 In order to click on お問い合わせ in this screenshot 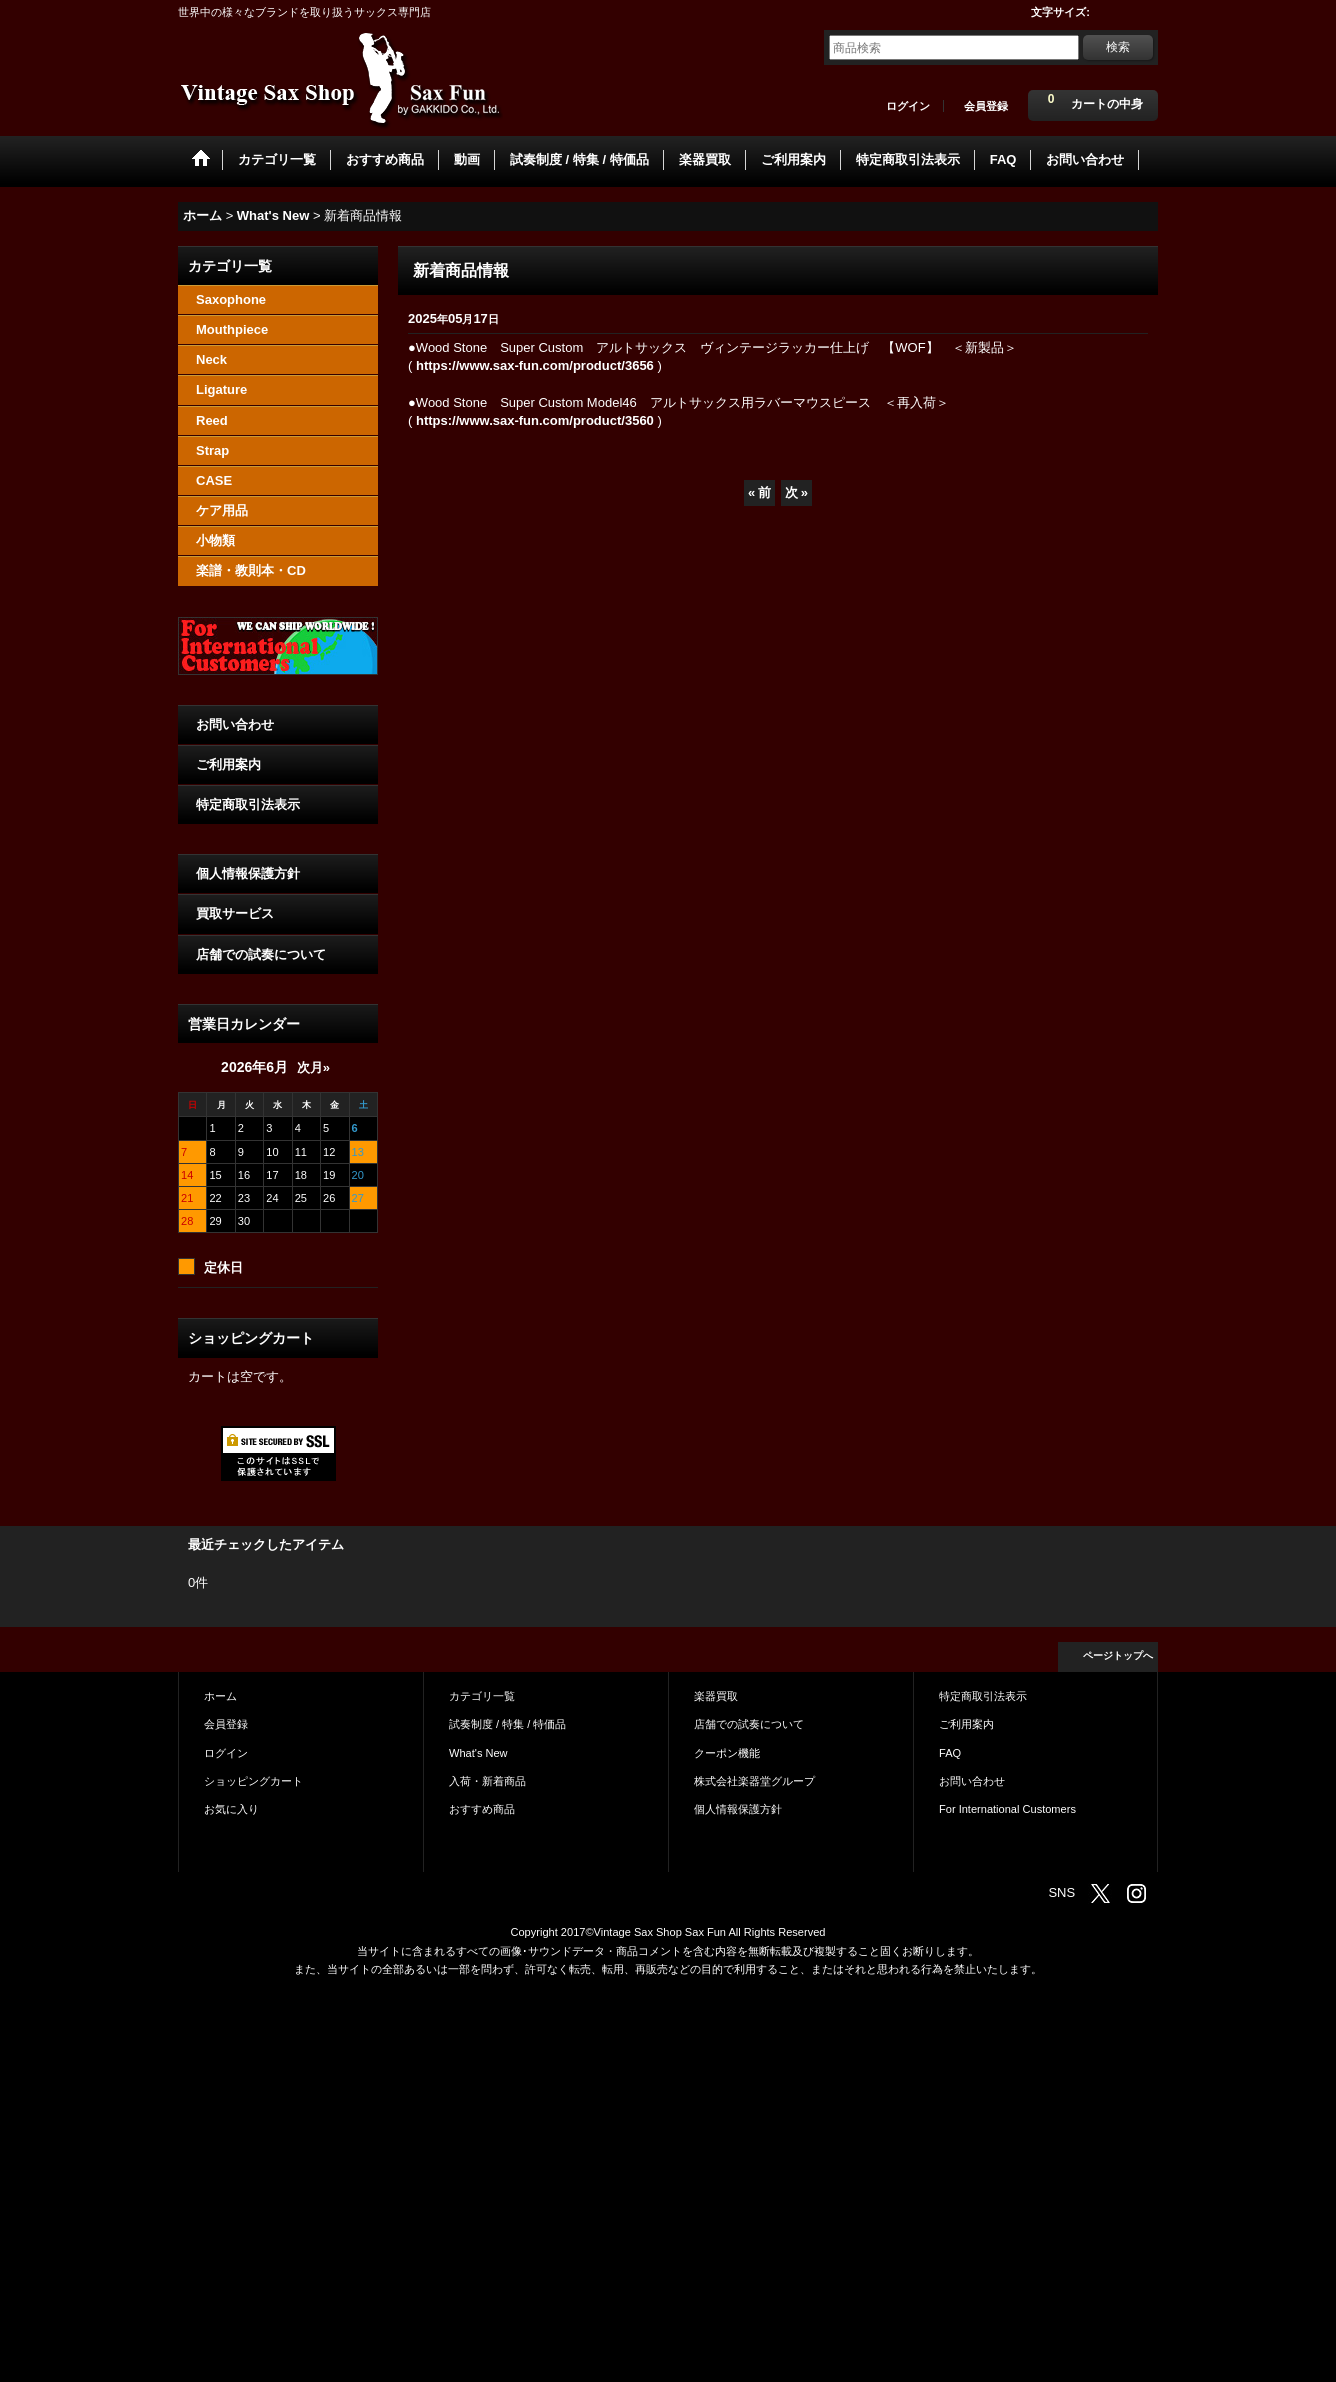, I will do `click(235, 724)`.